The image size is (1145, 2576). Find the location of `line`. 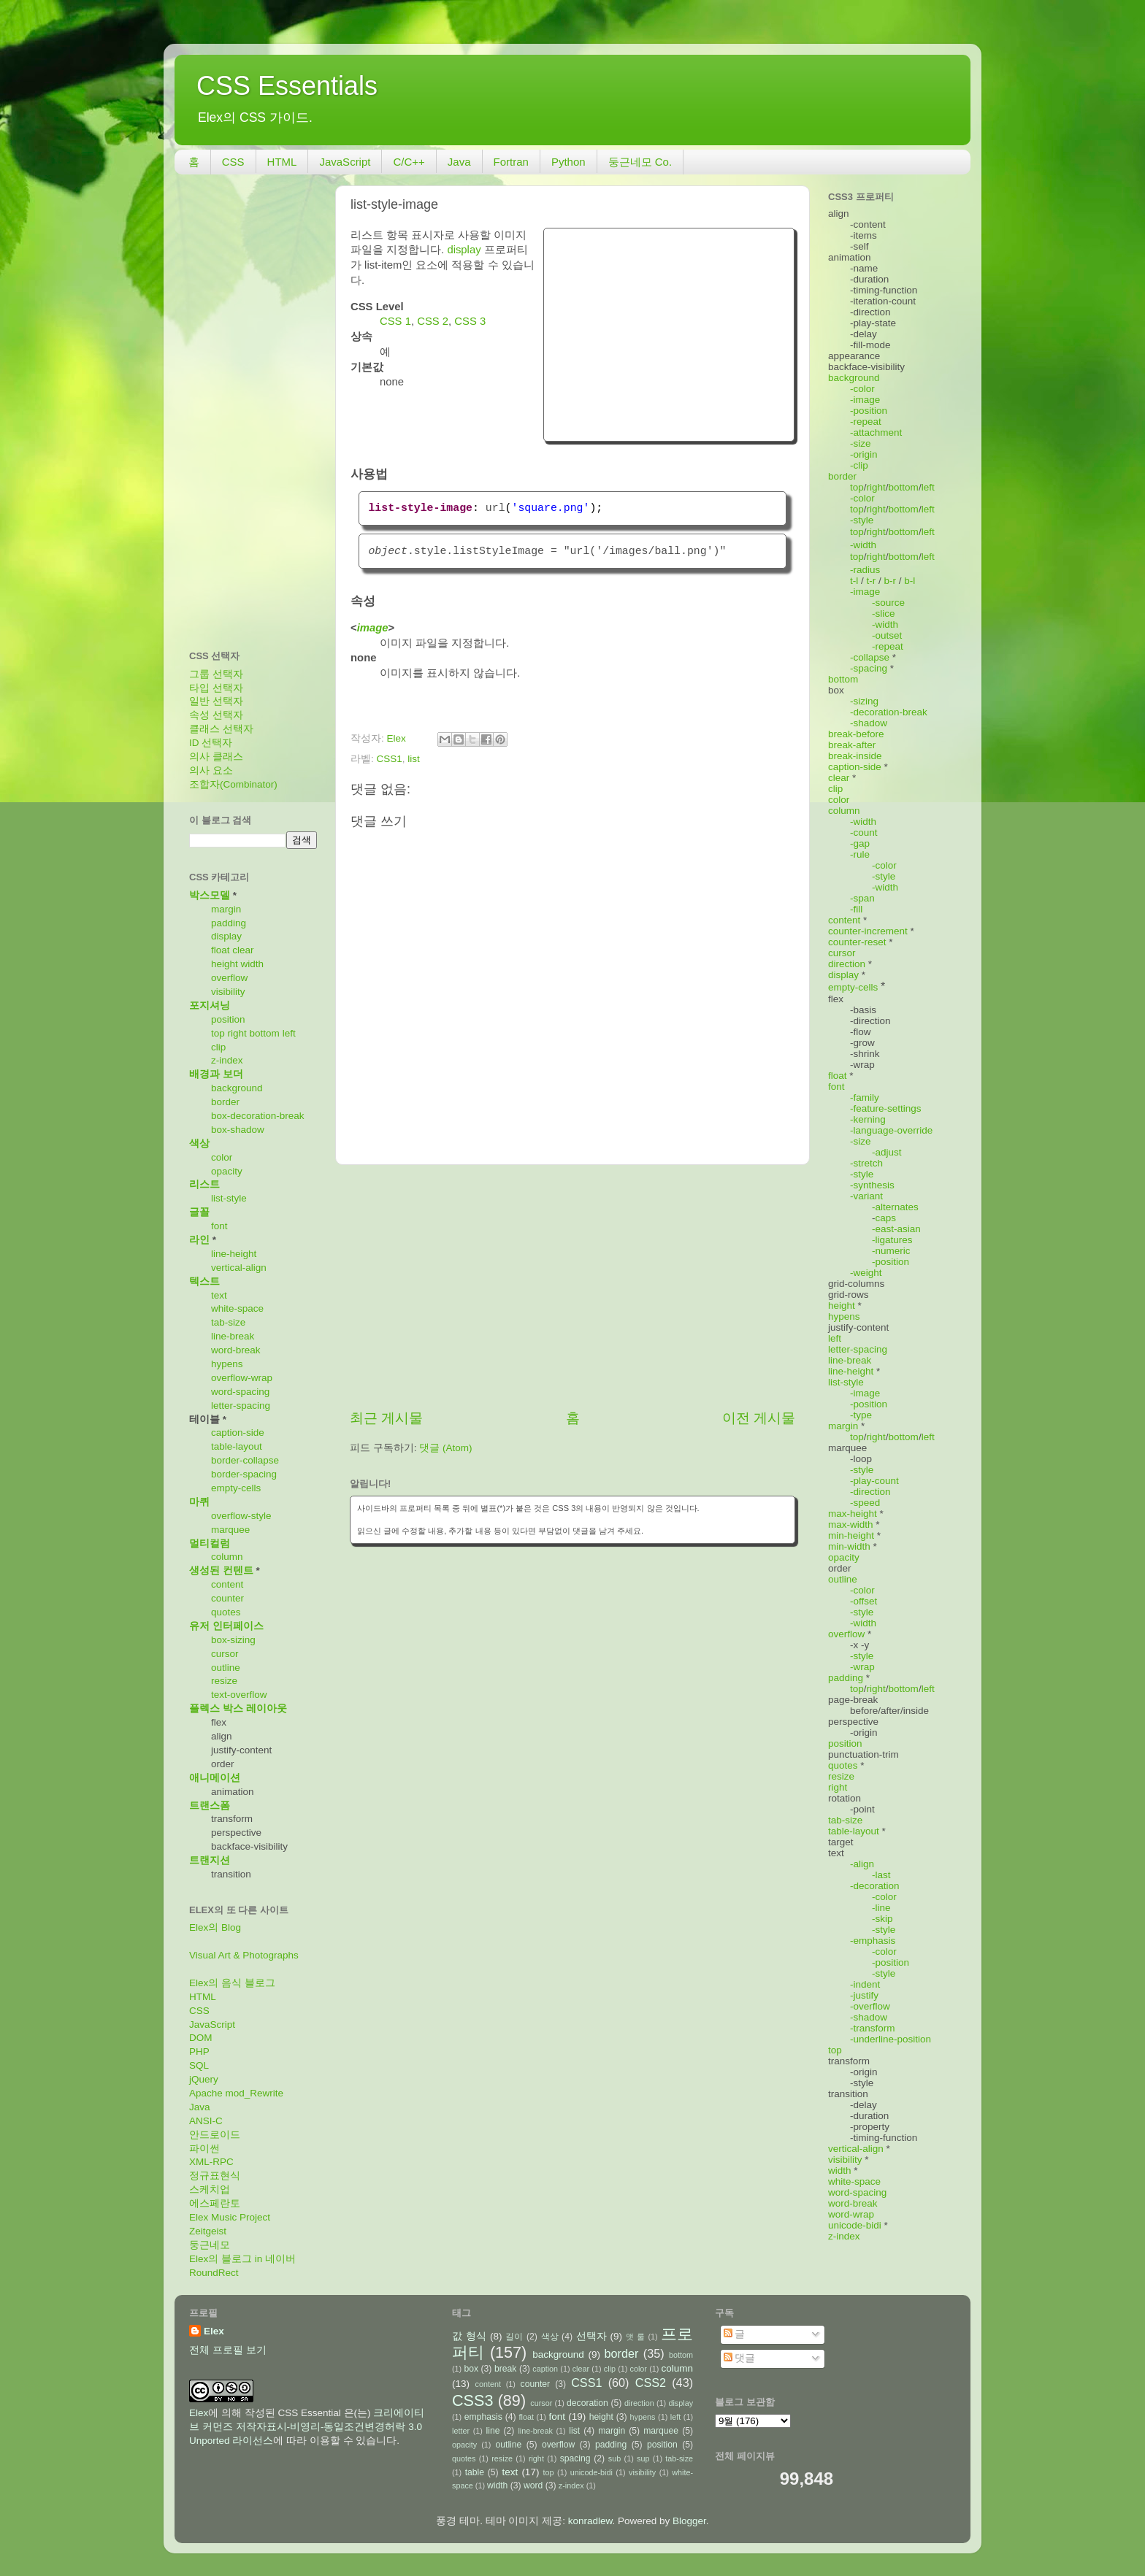

line is located at coordinates (493, 2431).